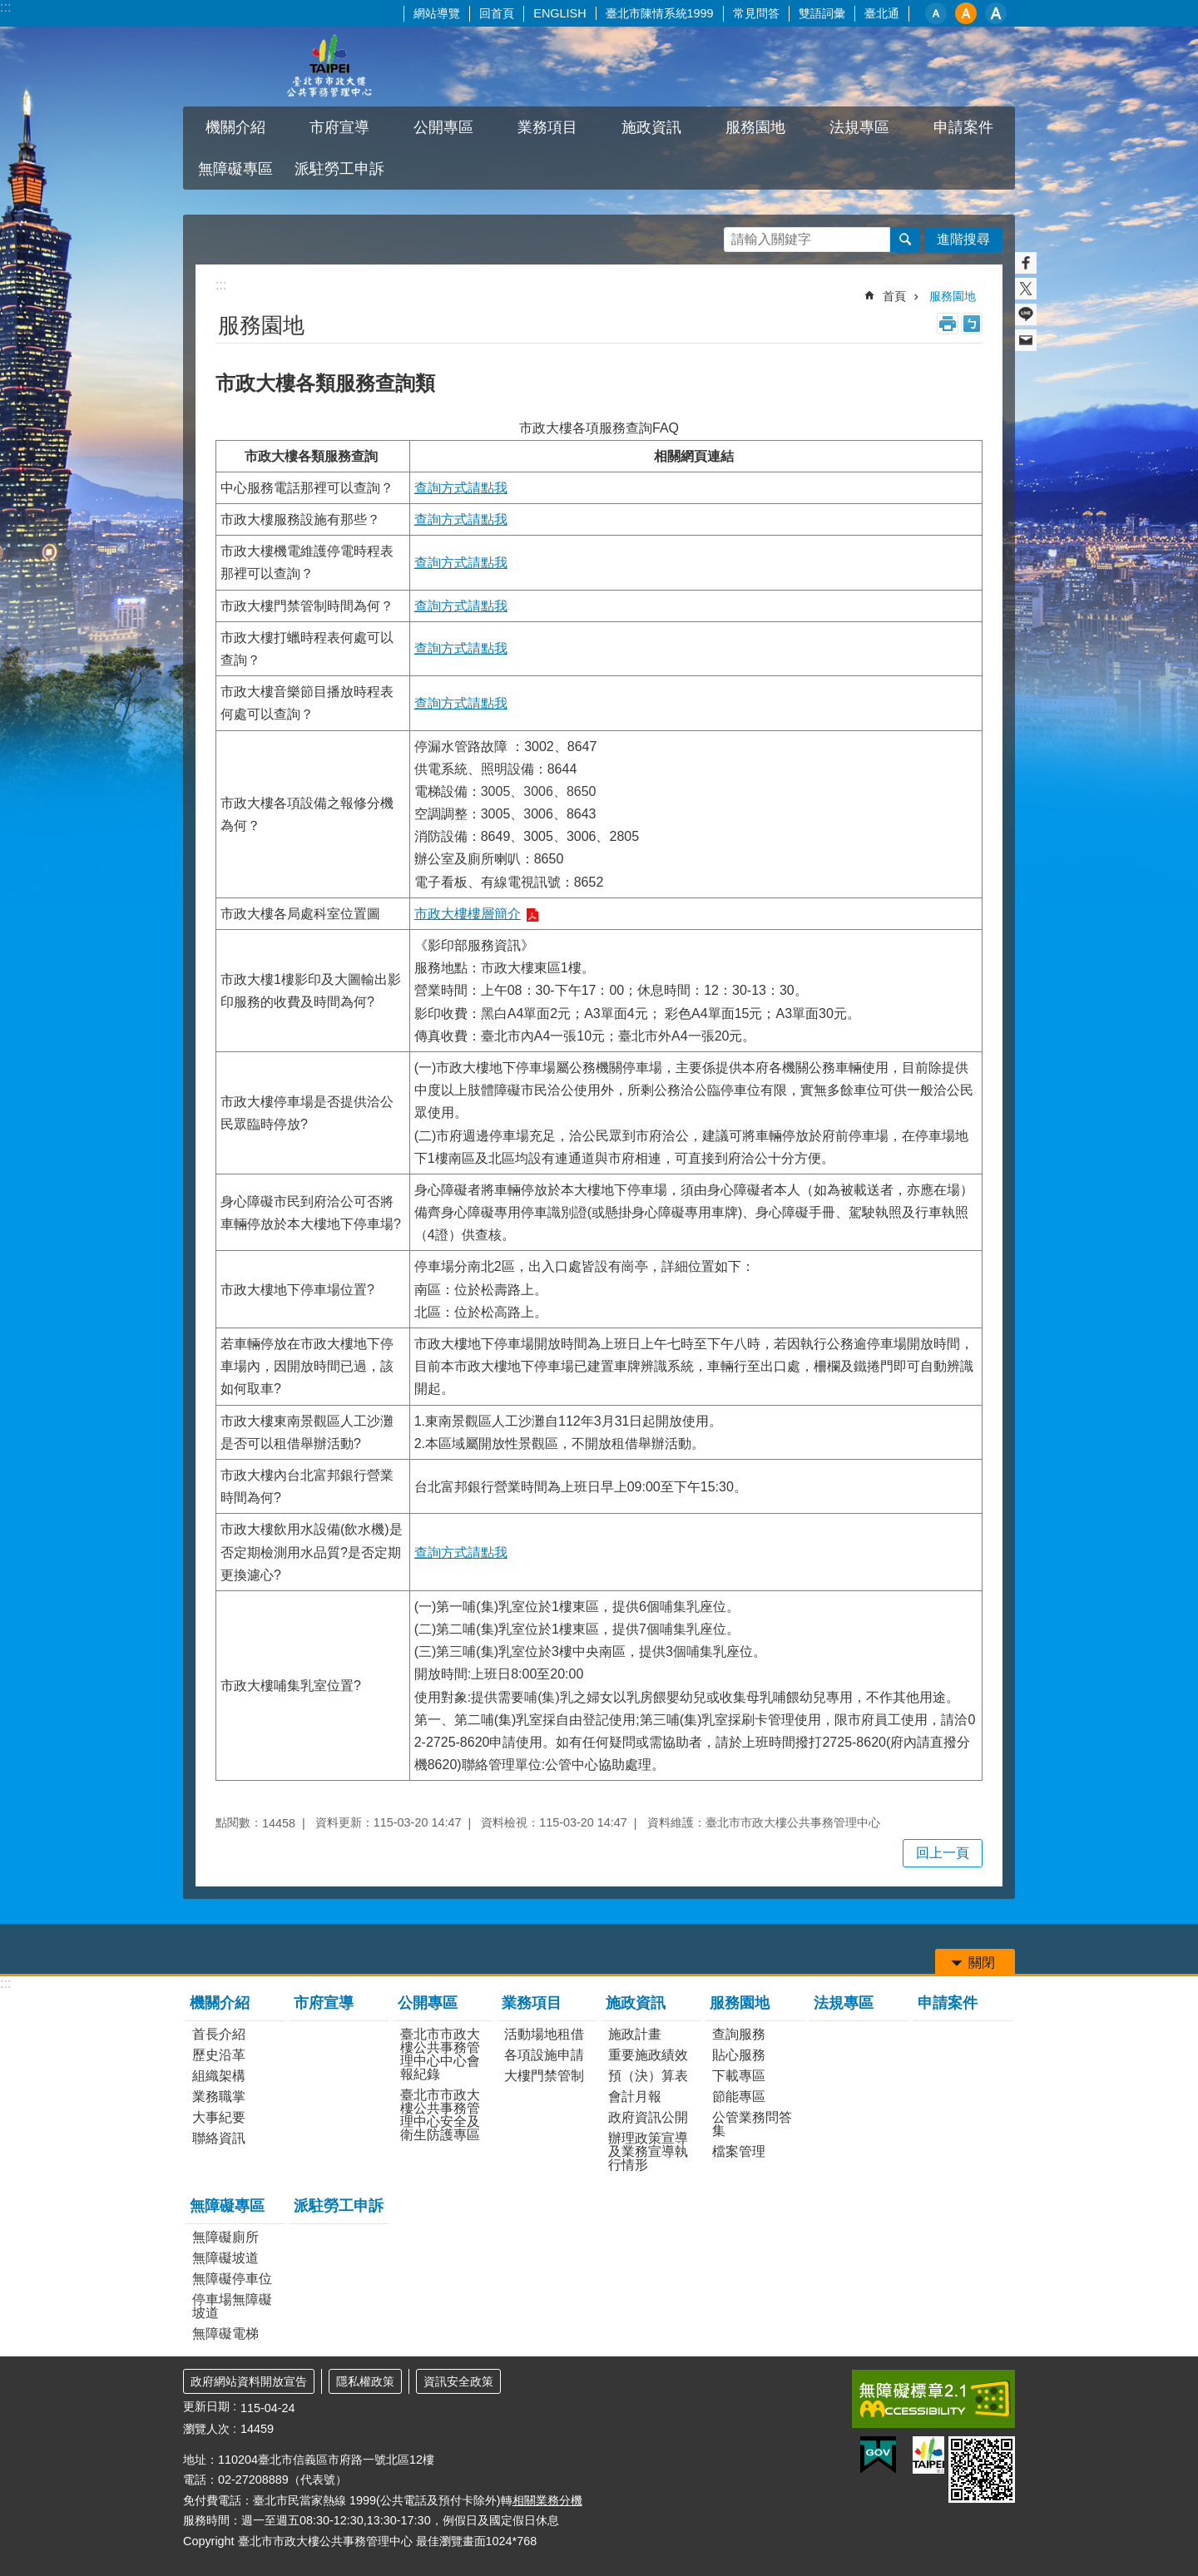 This screenshot has width=1198, height=2576. I want to click on 法規專區, so click(859, 127).